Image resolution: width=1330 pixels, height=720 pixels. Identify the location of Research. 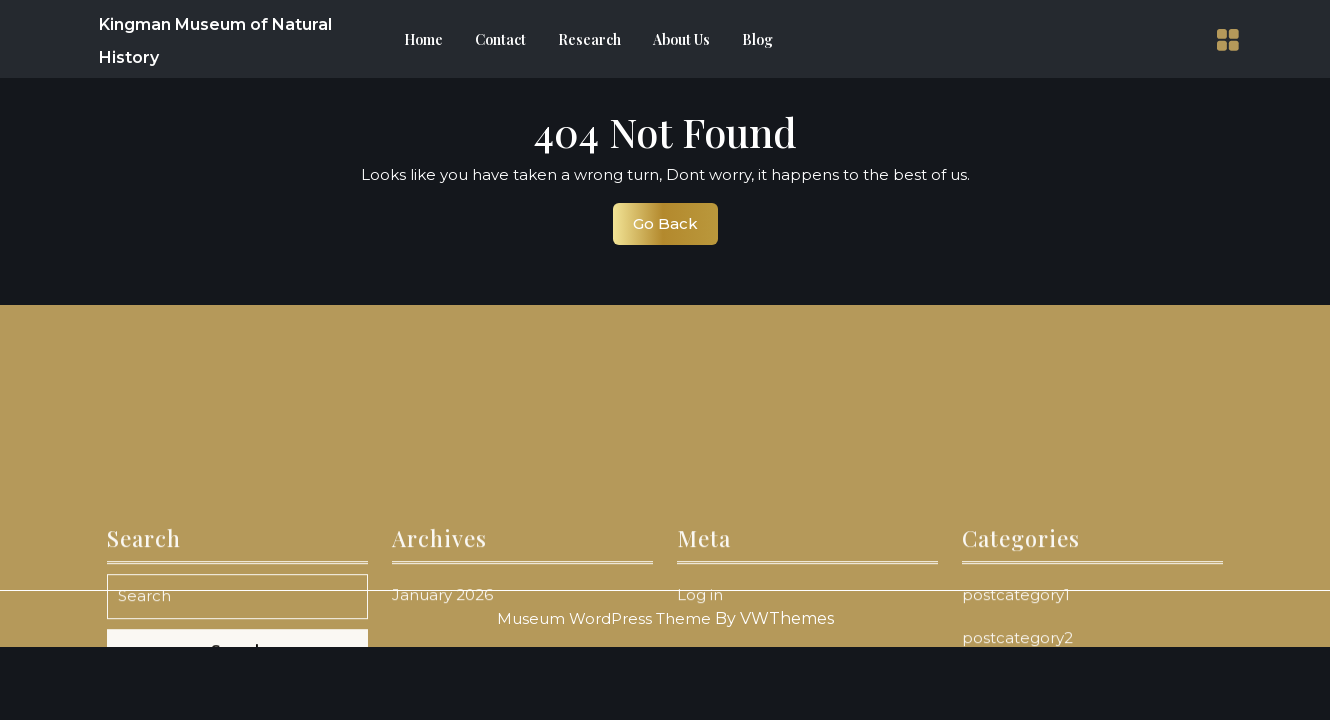
(589, 39).